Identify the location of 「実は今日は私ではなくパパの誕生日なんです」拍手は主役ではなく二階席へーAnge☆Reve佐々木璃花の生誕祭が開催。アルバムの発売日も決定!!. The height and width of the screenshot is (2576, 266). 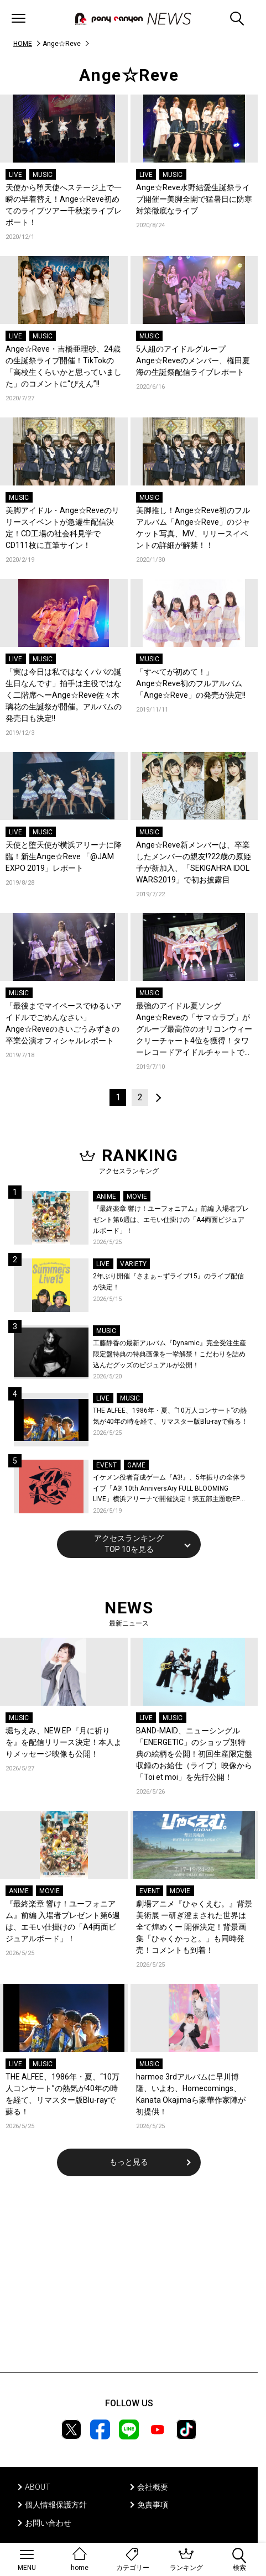
(64, 695).